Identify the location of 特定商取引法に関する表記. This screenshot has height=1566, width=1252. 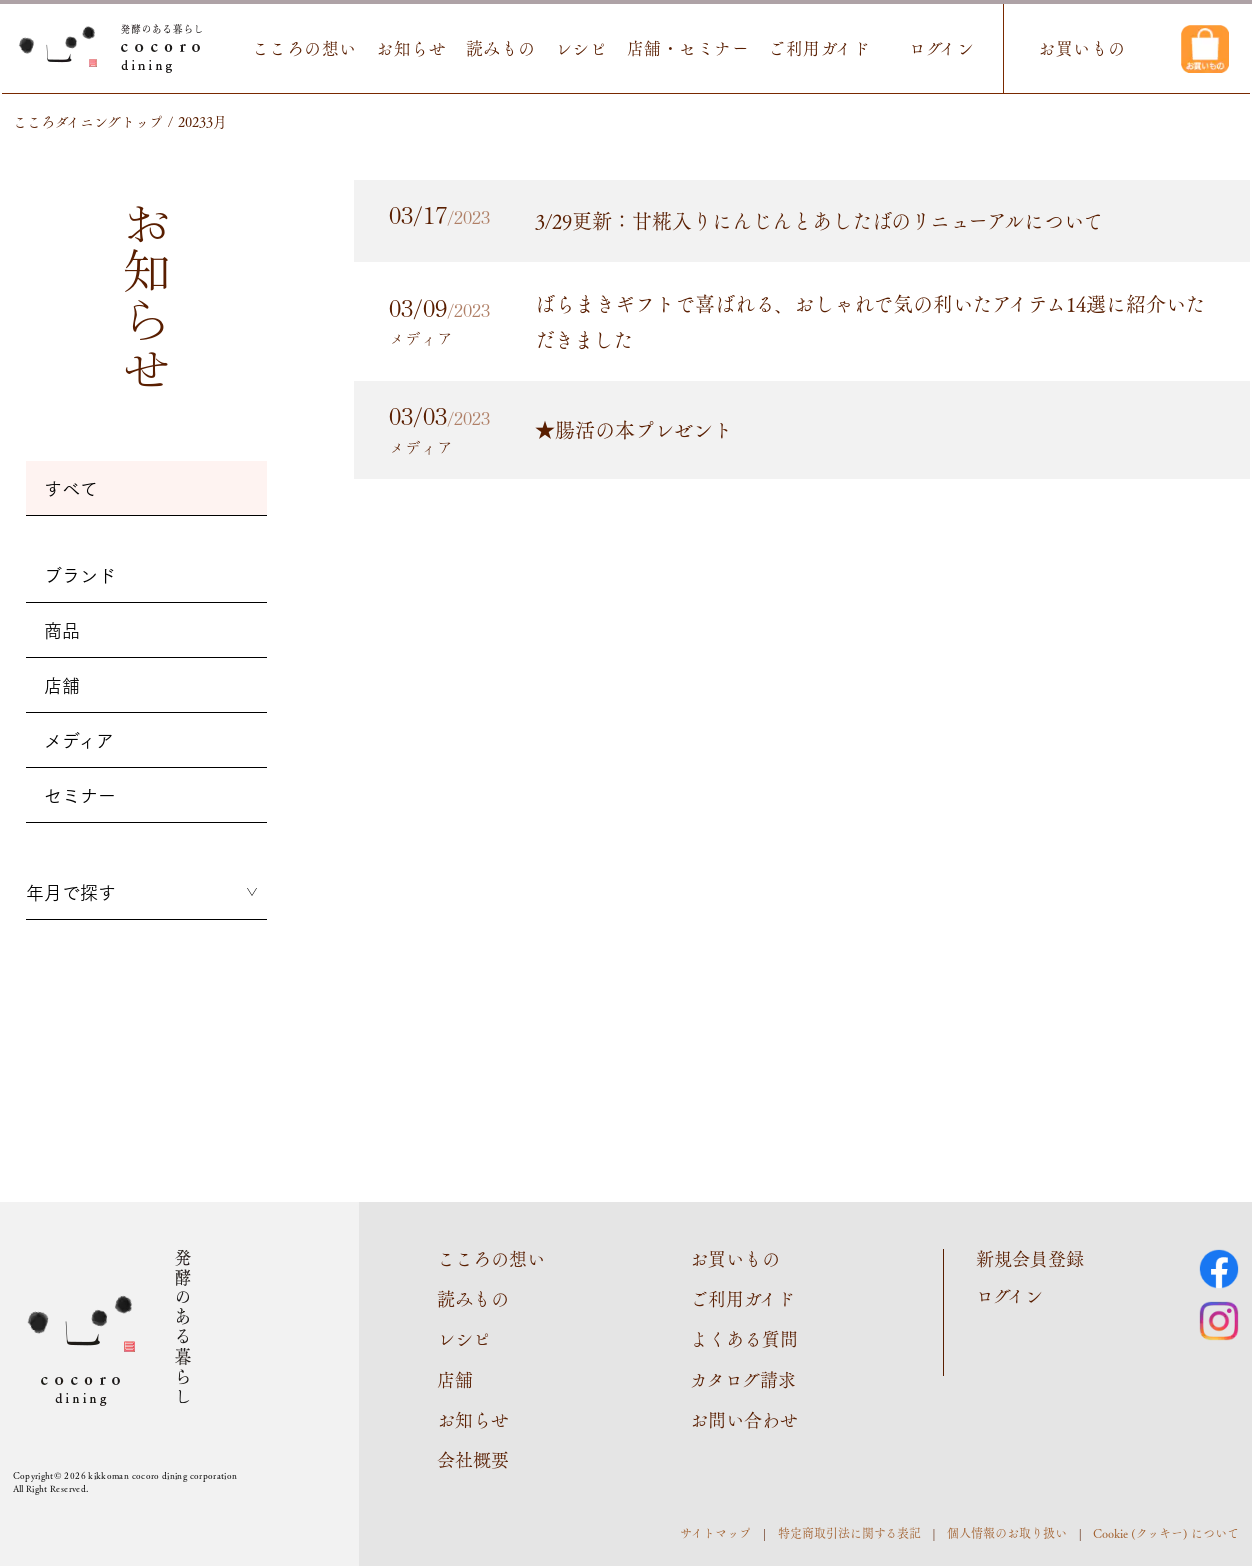
(849, 1533).